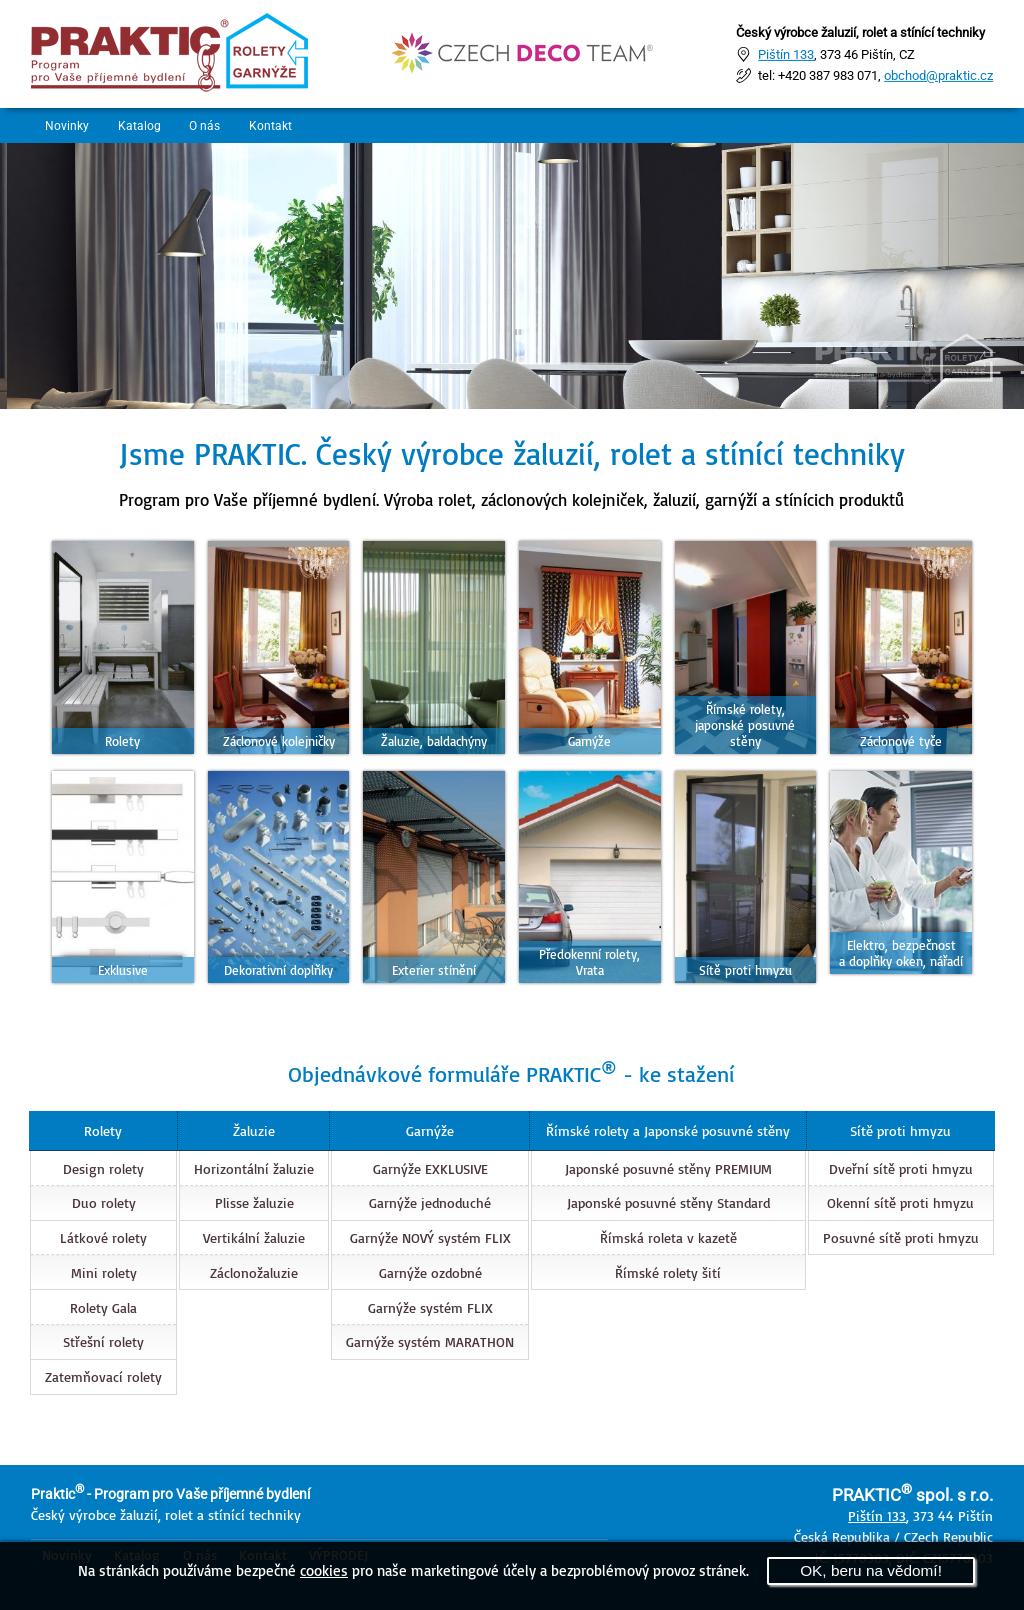 The image size is (1024, 1610). Describe the element at coordinates (429, 1130) in the screenshot. I see `Garnýže` at that location.